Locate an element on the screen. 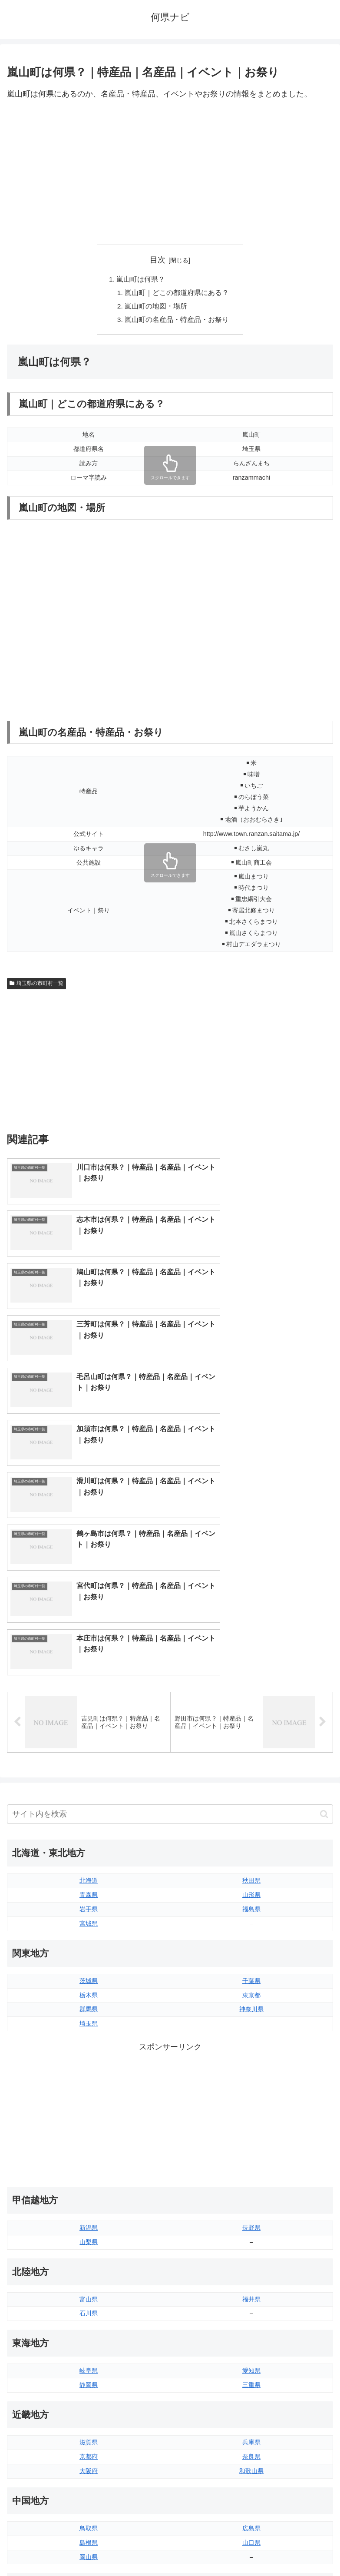  岩手県 is located at coordinates (88, 1627).